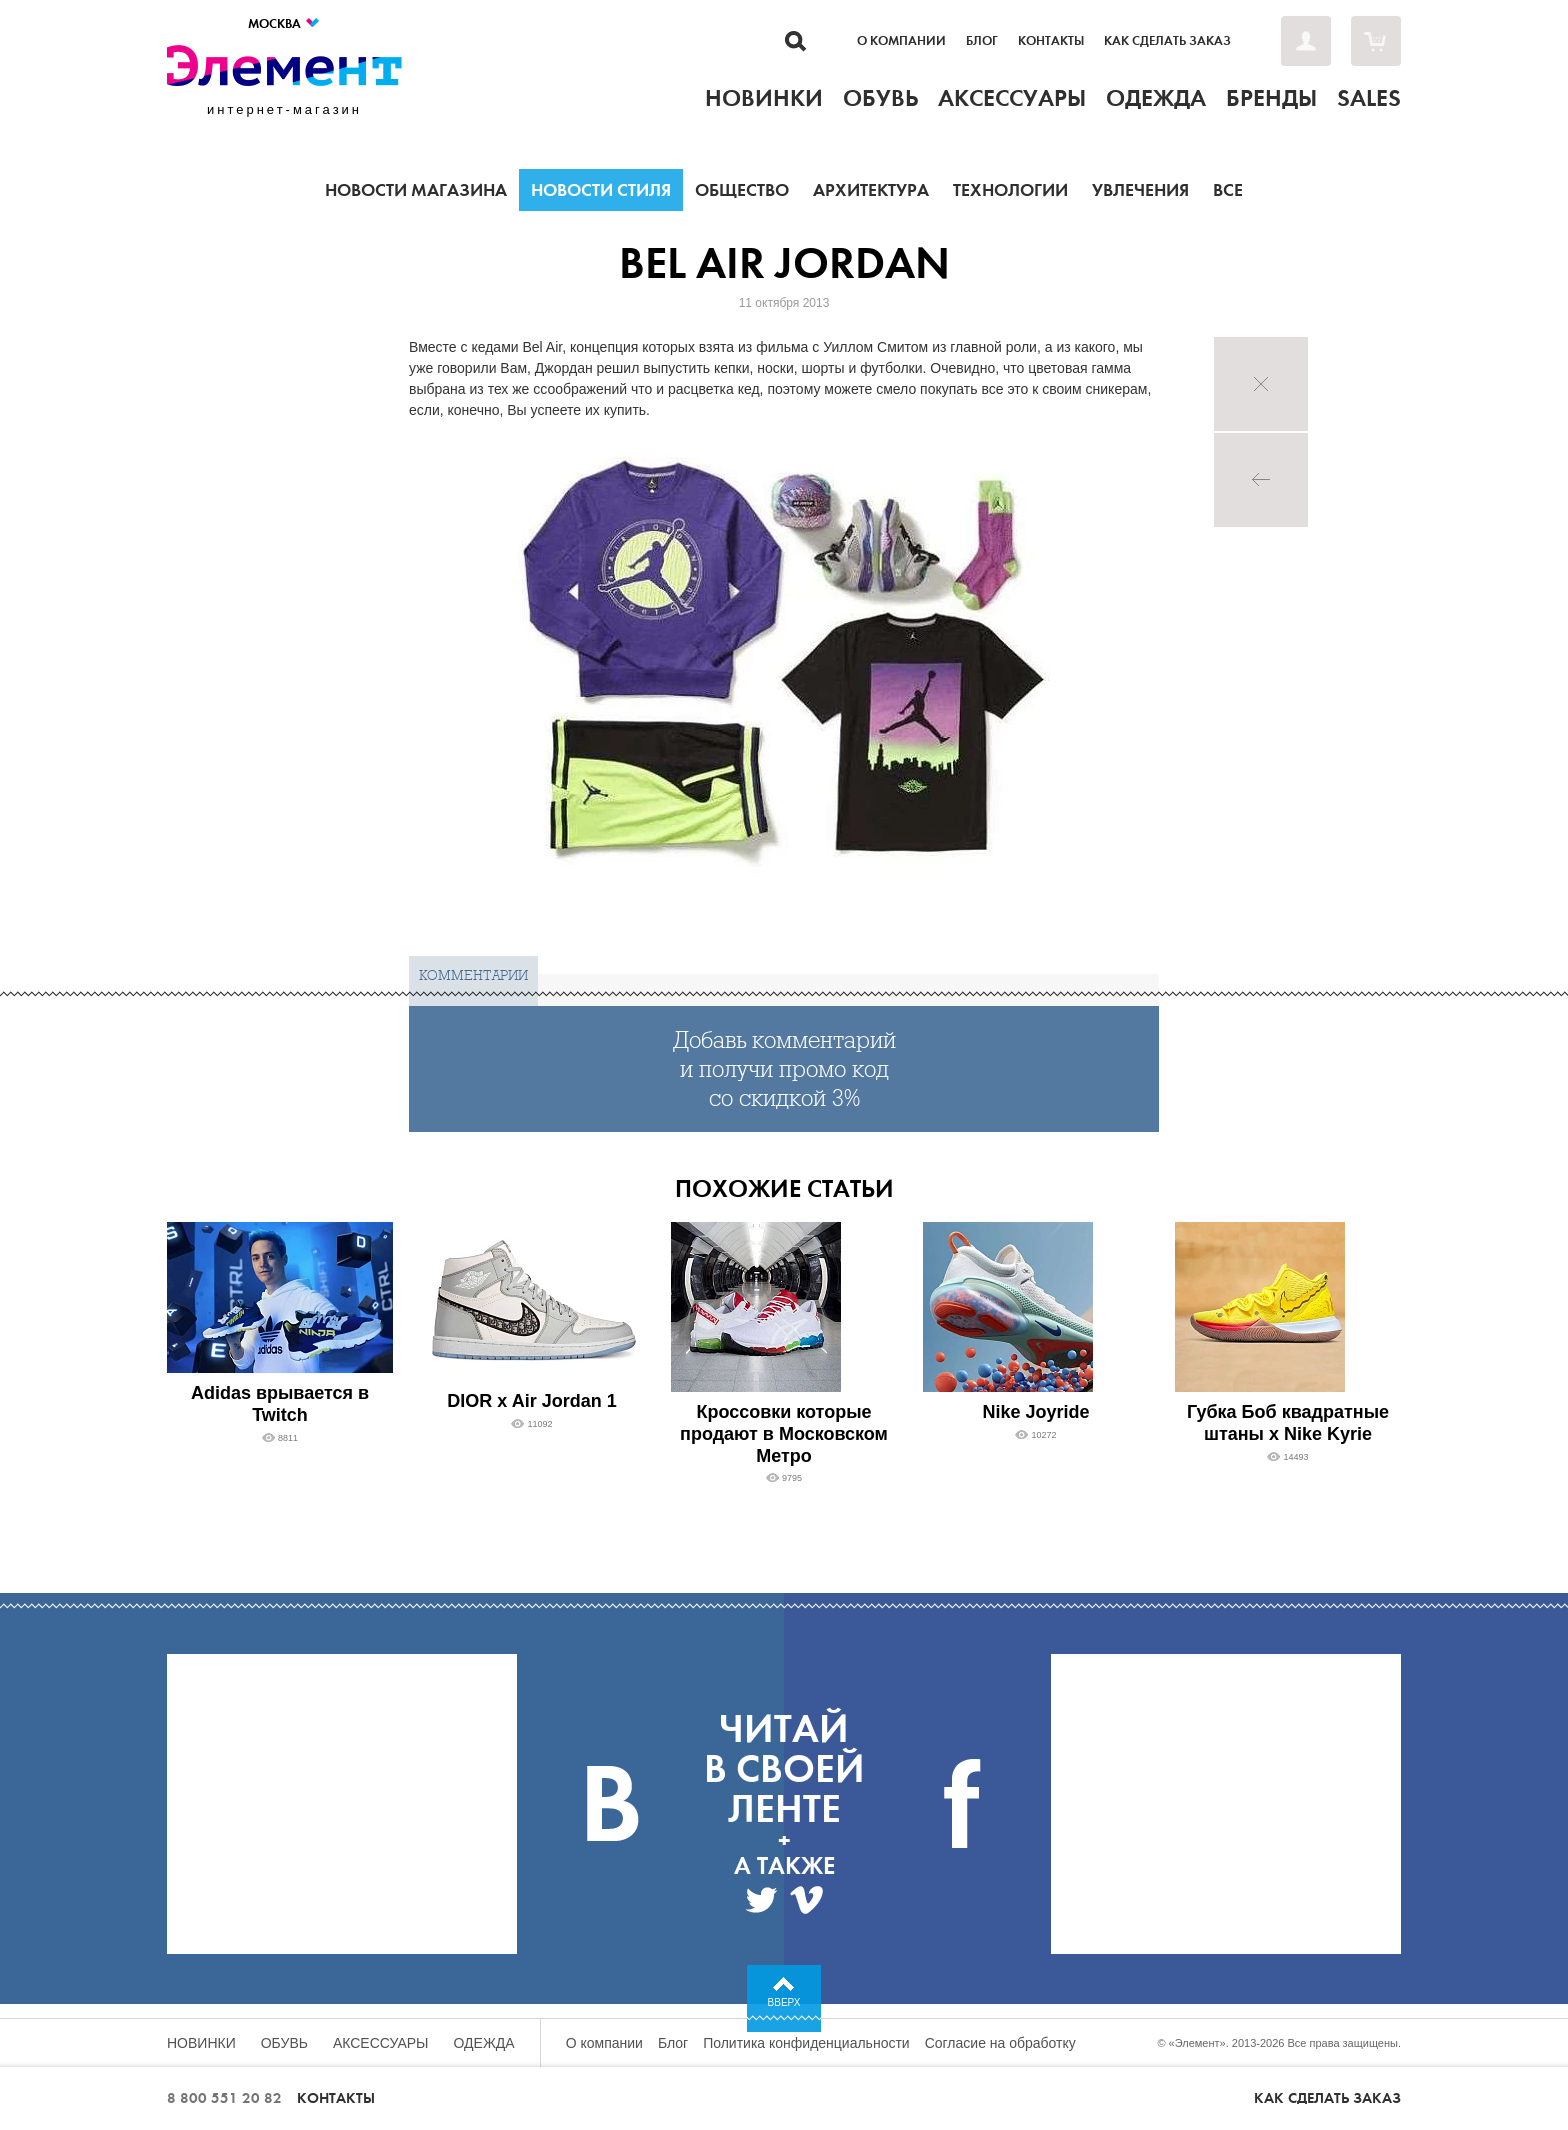 The width and height of the screenshot is (1568, 2130). Describe the element at coordinates (901, 41) in the screenshot. I see `О компании` at that location.